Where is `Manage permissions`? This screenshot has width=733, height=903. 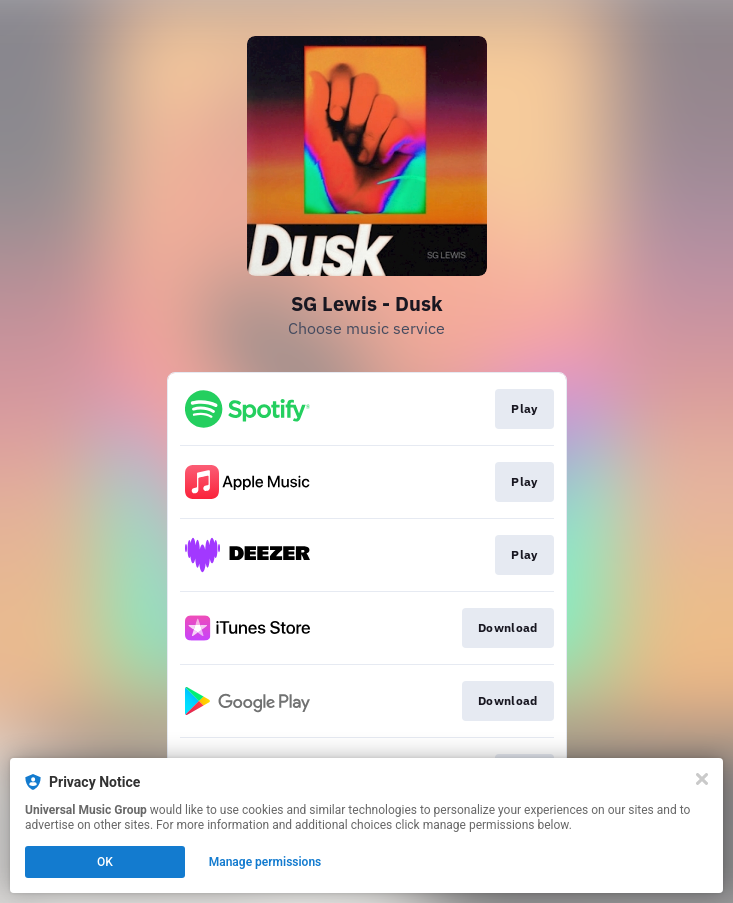 Manage permissions is located at coordinates (265, 862).